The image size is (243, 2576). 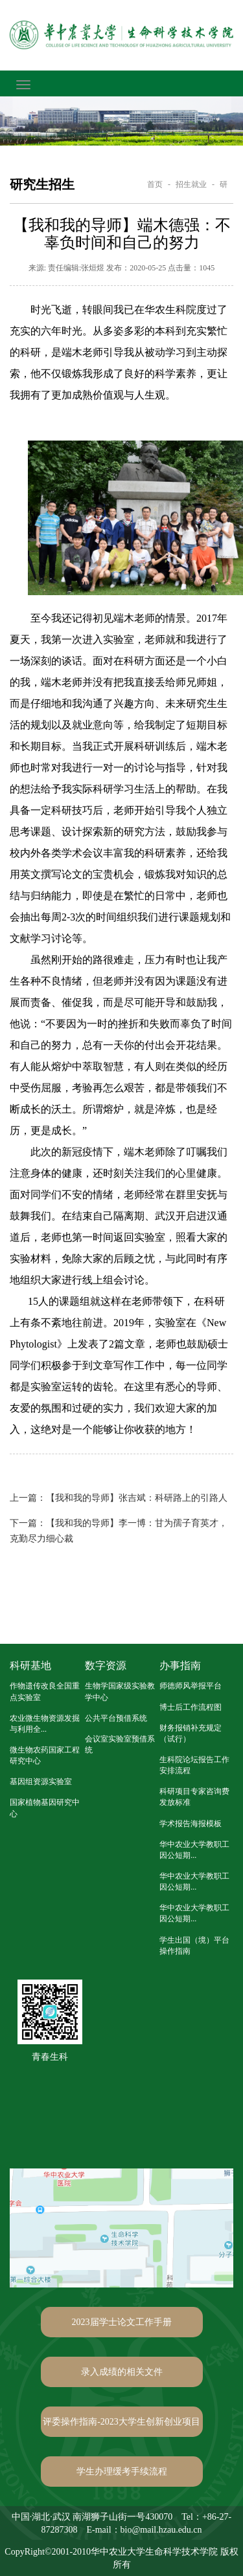 I want to click on 博士后工作流程图, so click(x=190, y=1707).